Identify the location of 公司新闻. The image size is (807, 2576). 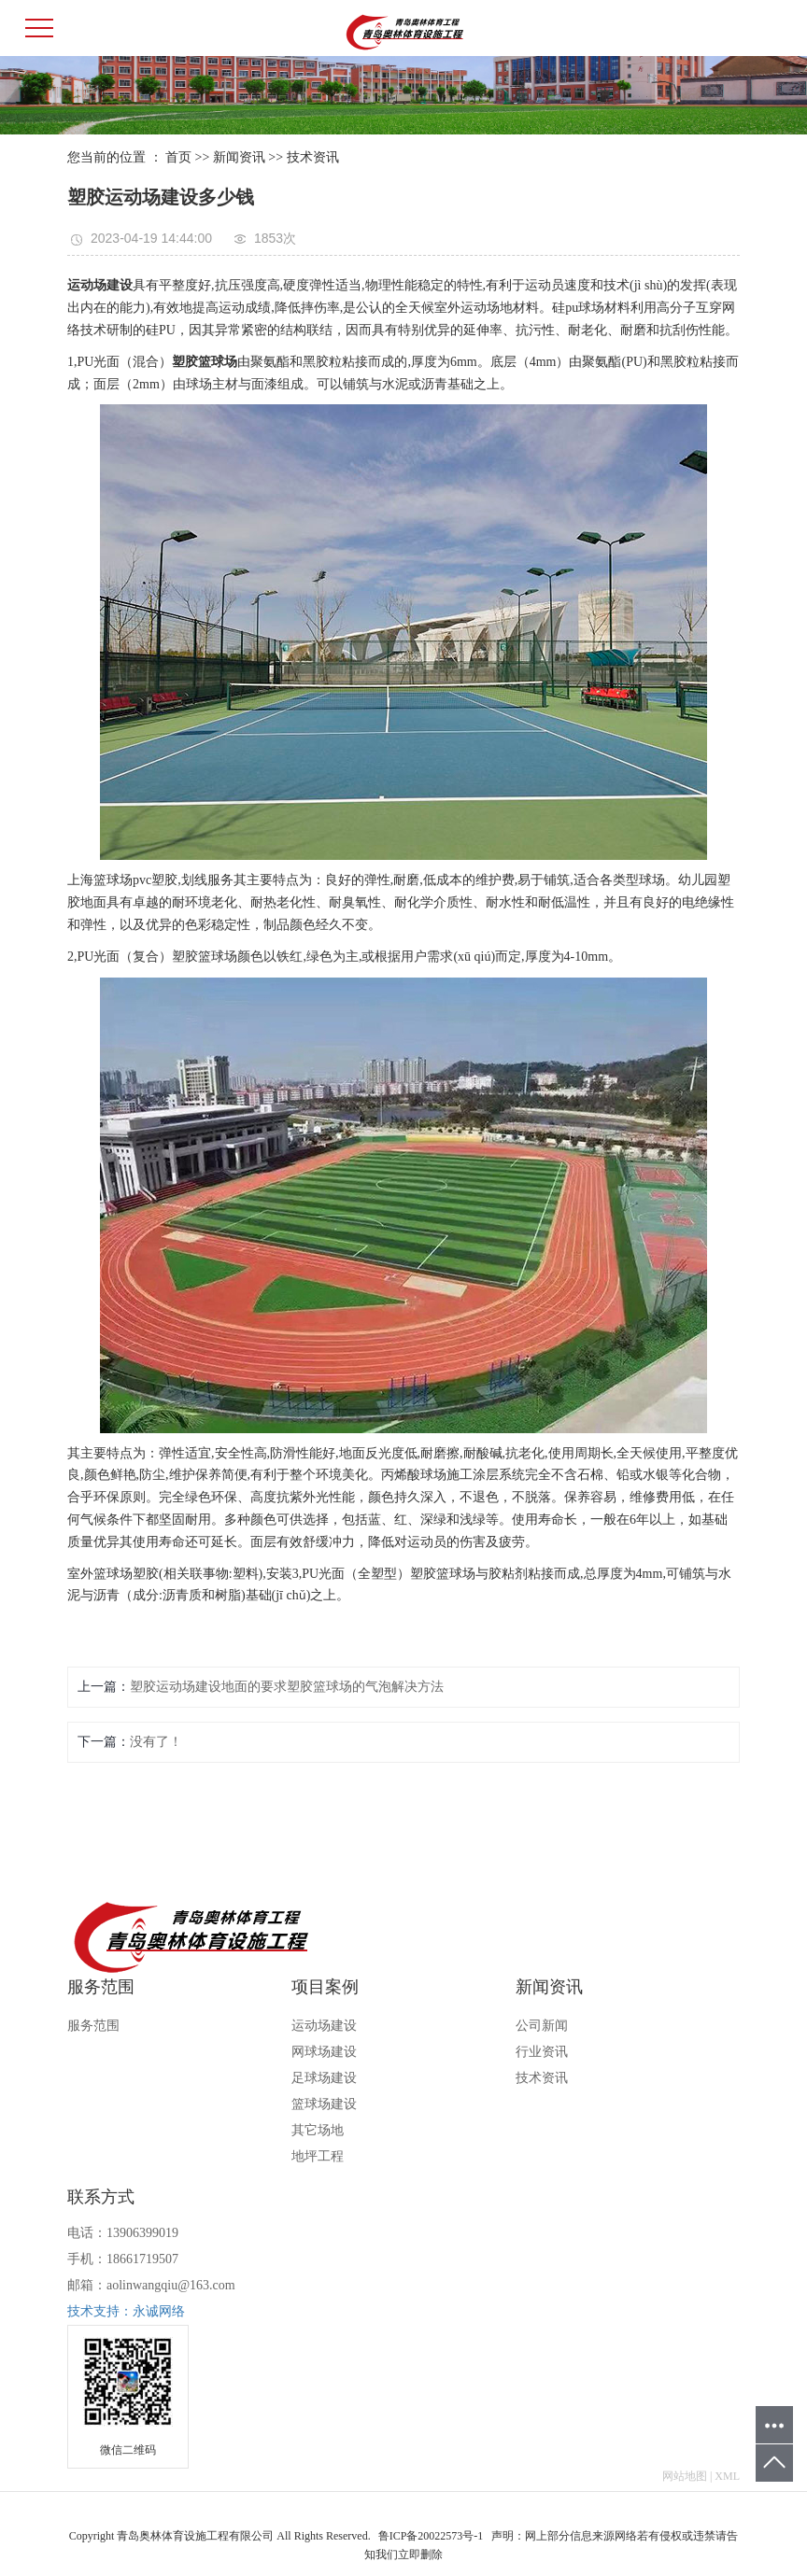
(542, 2026).